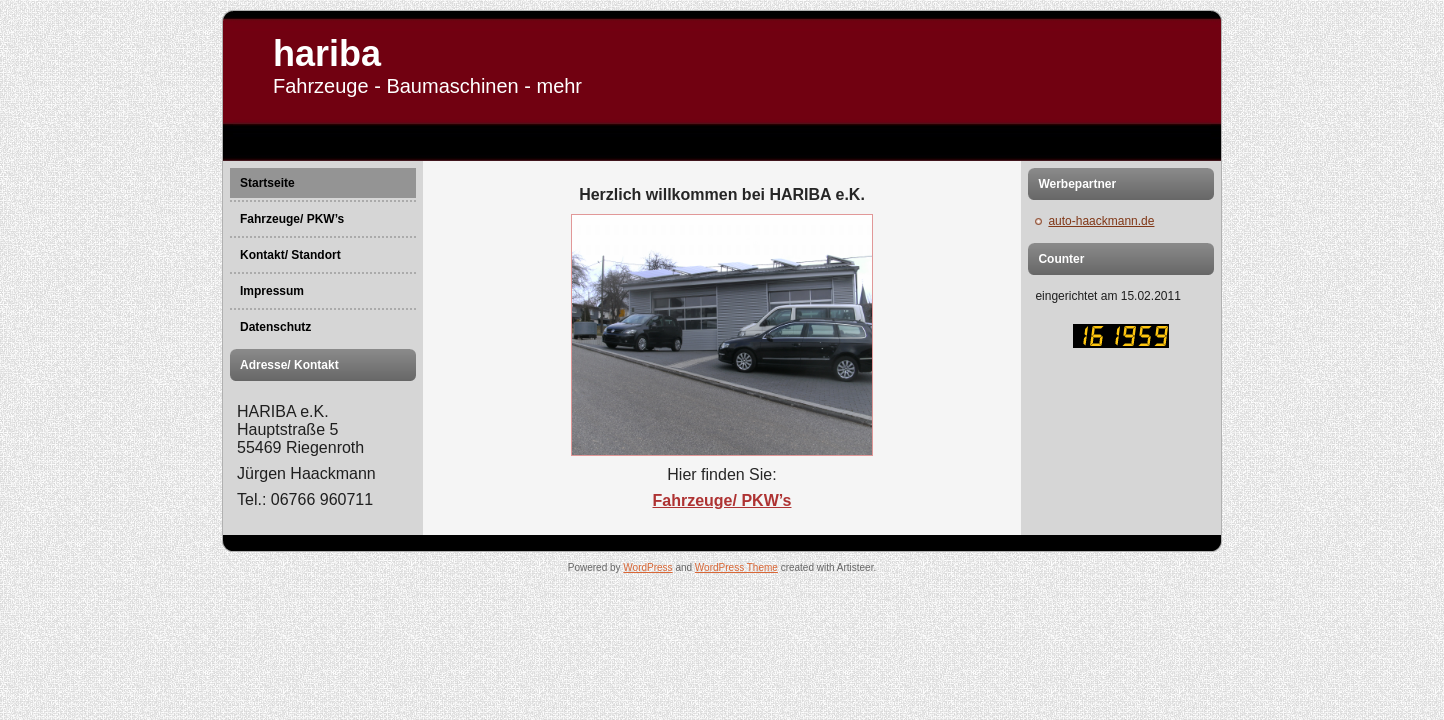 This screenshot has width=1444, height=720. What do you see at coordinates (647, 567) in the screenshot?
I see `WordPress` at bounding box center [647, 567].